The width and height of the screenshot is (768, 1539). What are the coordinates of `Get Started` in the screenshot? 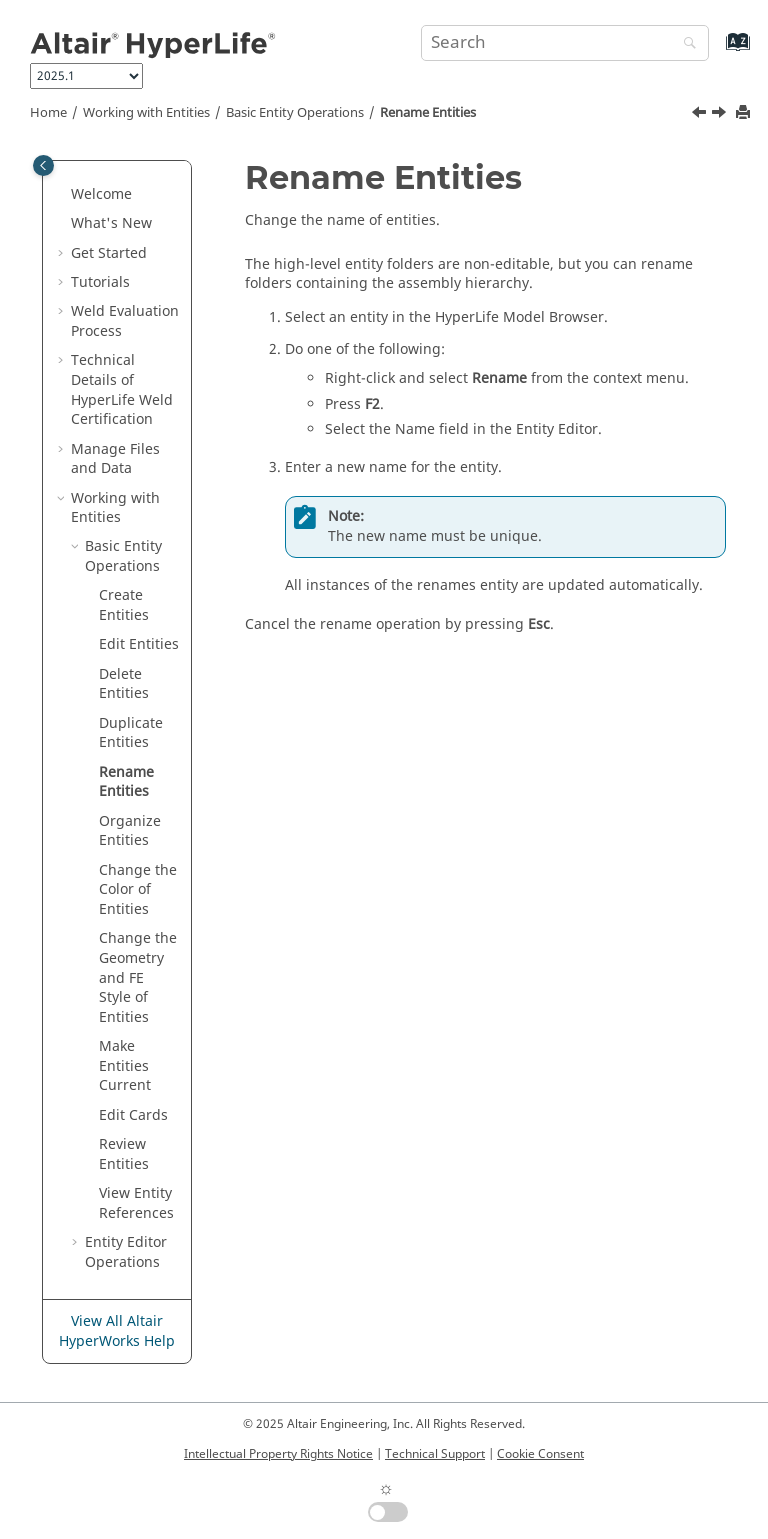 It's located at (109, 253).